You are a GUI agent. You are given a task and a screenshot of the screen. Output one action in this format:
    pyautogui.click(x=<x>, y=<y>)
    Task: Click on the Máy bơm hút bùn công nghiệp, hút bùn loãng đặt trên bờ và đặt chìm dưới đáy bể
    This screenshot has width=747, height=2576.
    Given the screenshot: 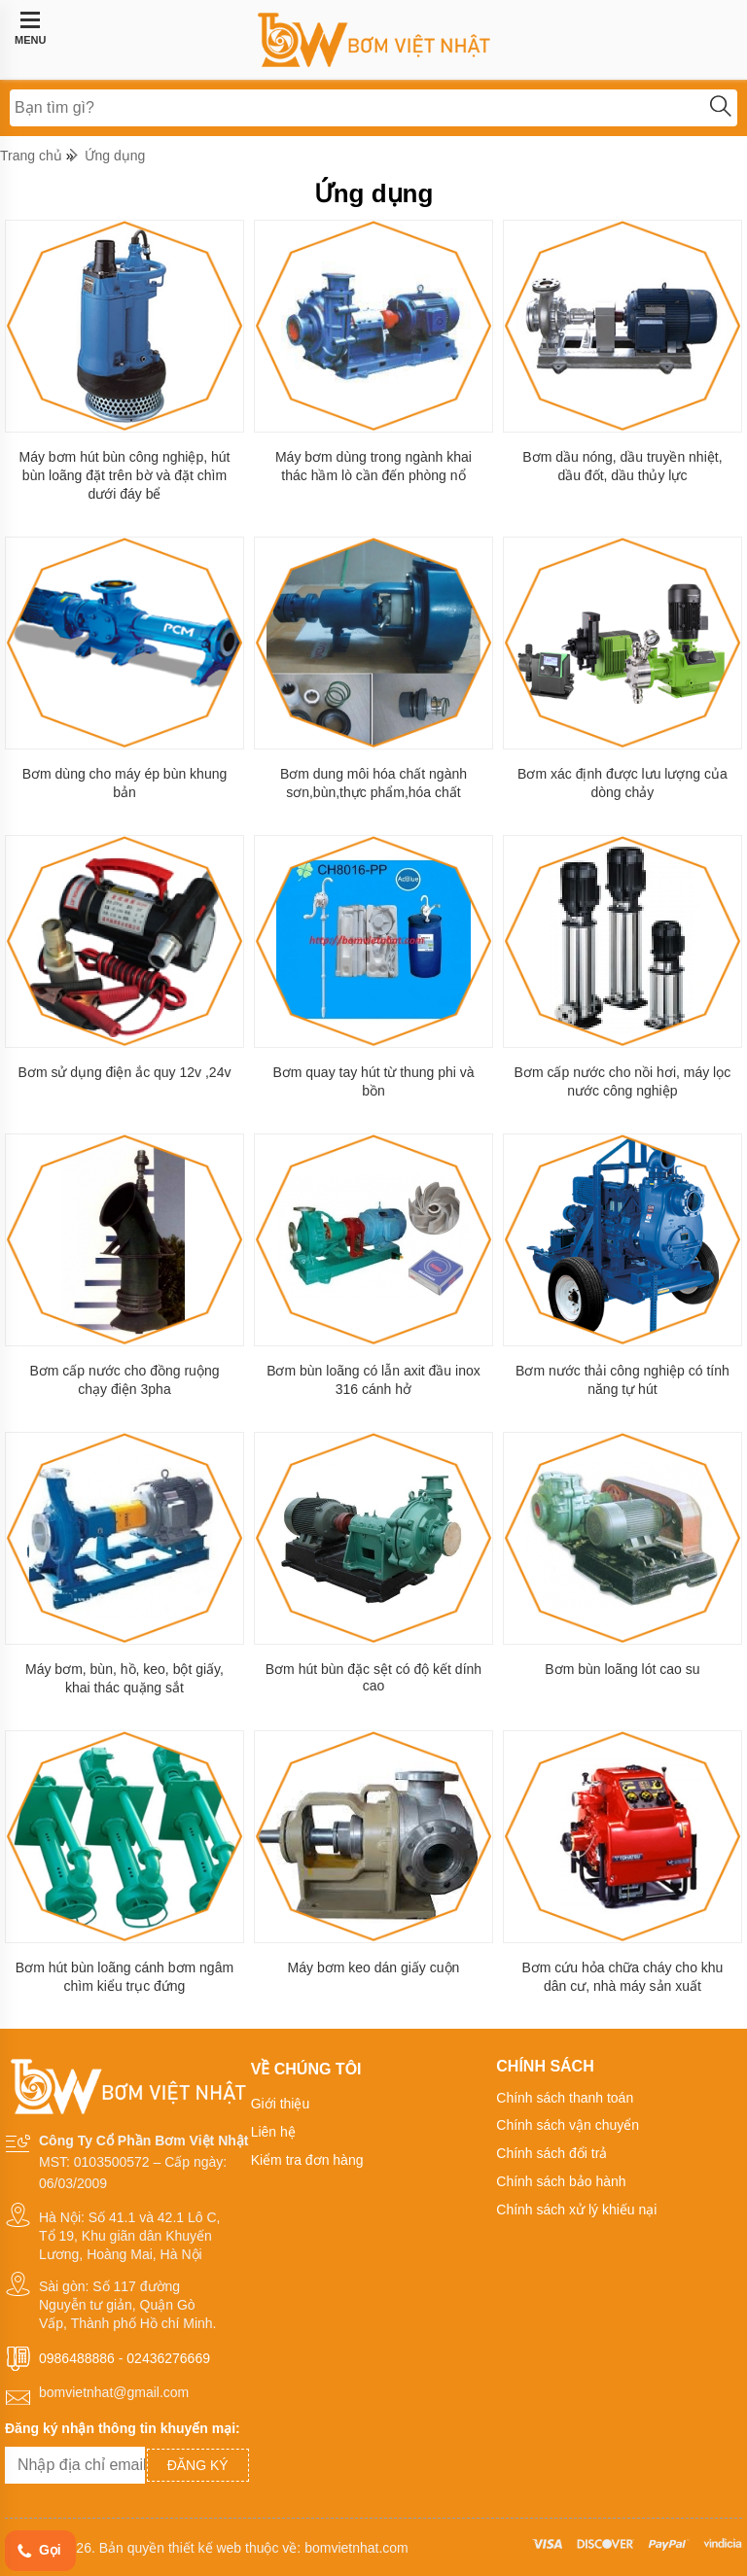 What is the action you would take?
    pyautogui.click(x=124, y=475)
    